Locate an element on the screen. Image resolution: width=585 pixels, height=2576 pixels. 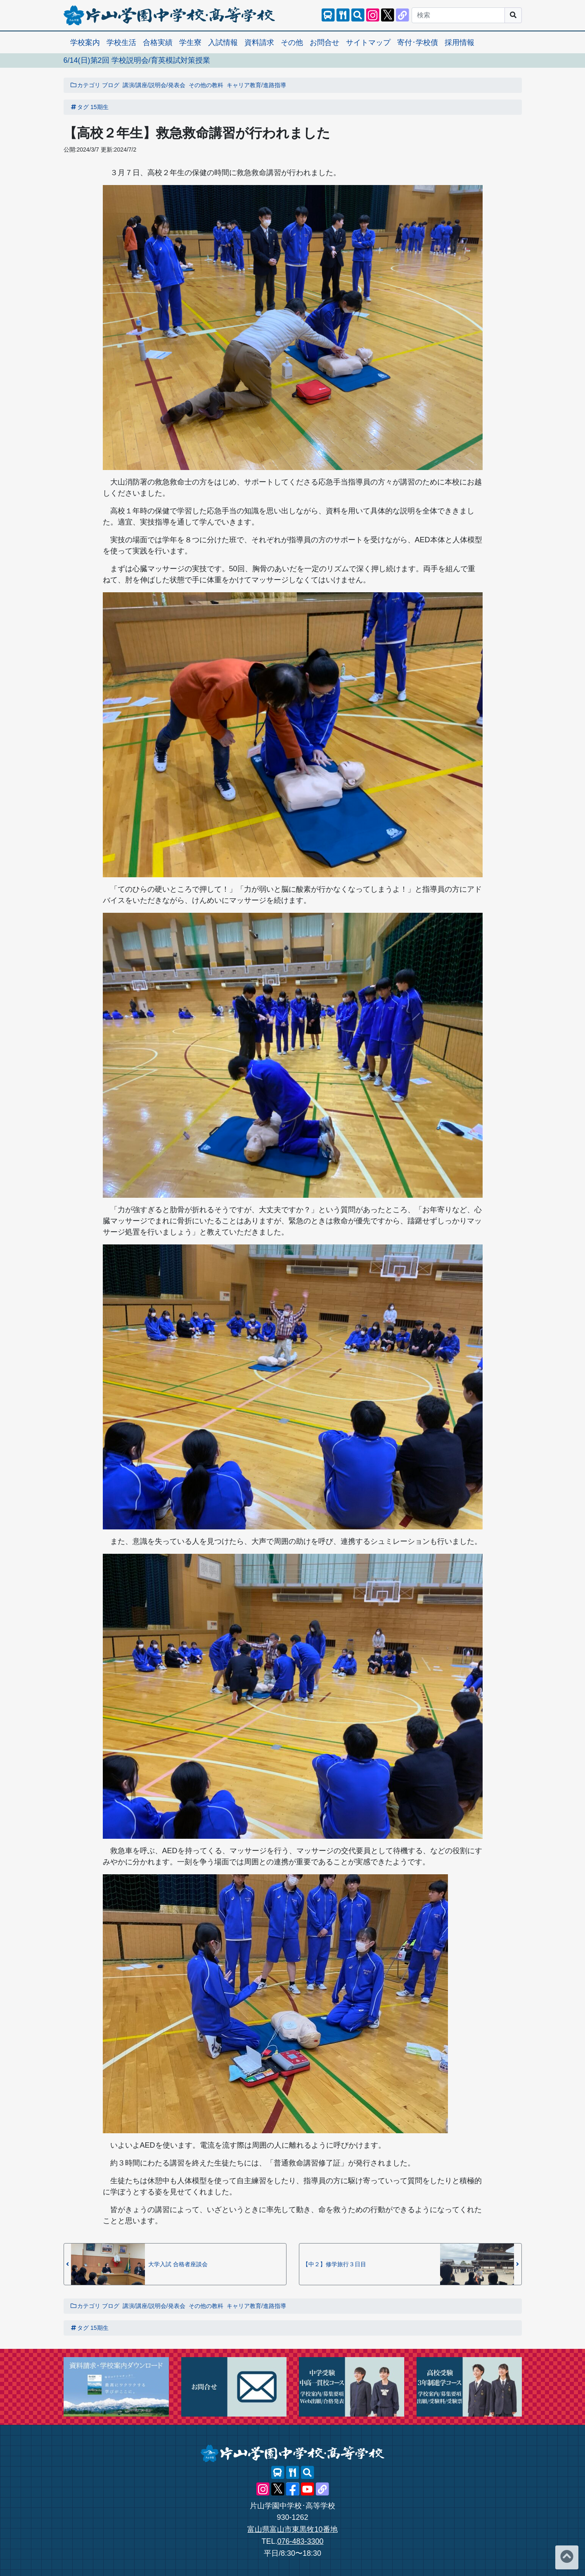
入試情報 is located at coordinates (223, 42).